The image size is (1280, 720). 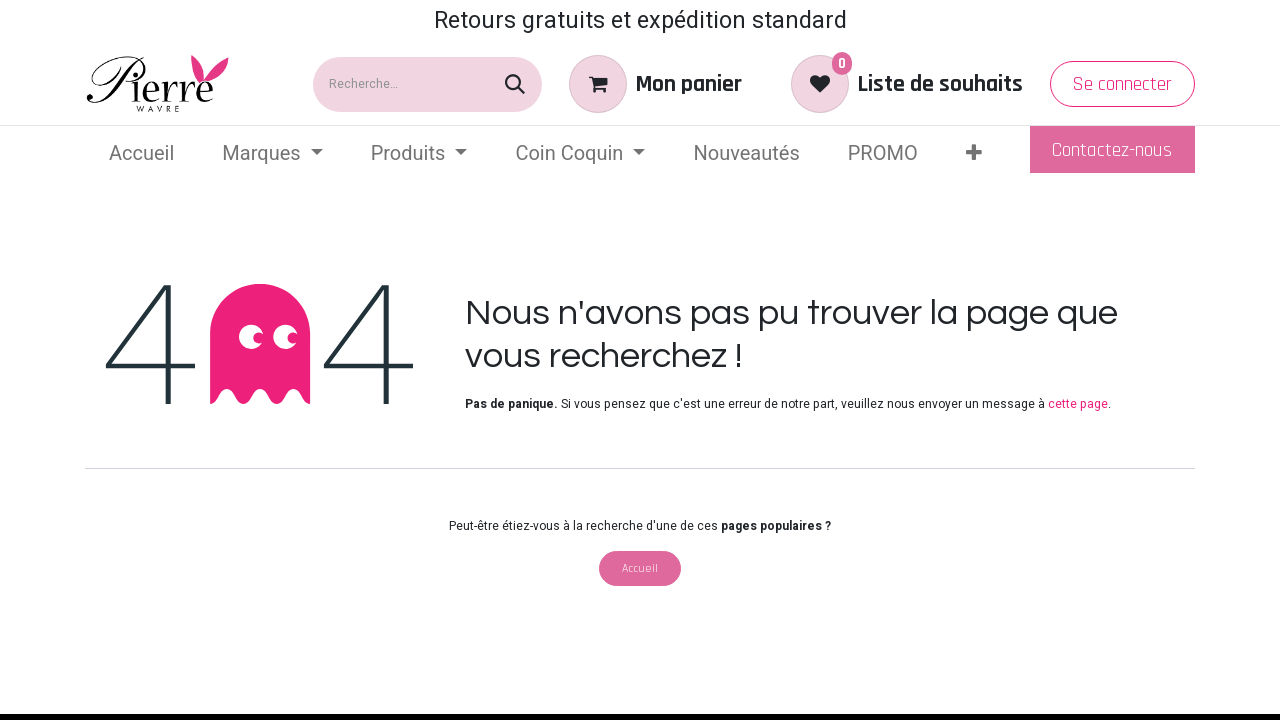 What do you see at coordinates (655, 84) in the screenshot?
I see `[eCommerce cart]` at bounding box center [655, 84].